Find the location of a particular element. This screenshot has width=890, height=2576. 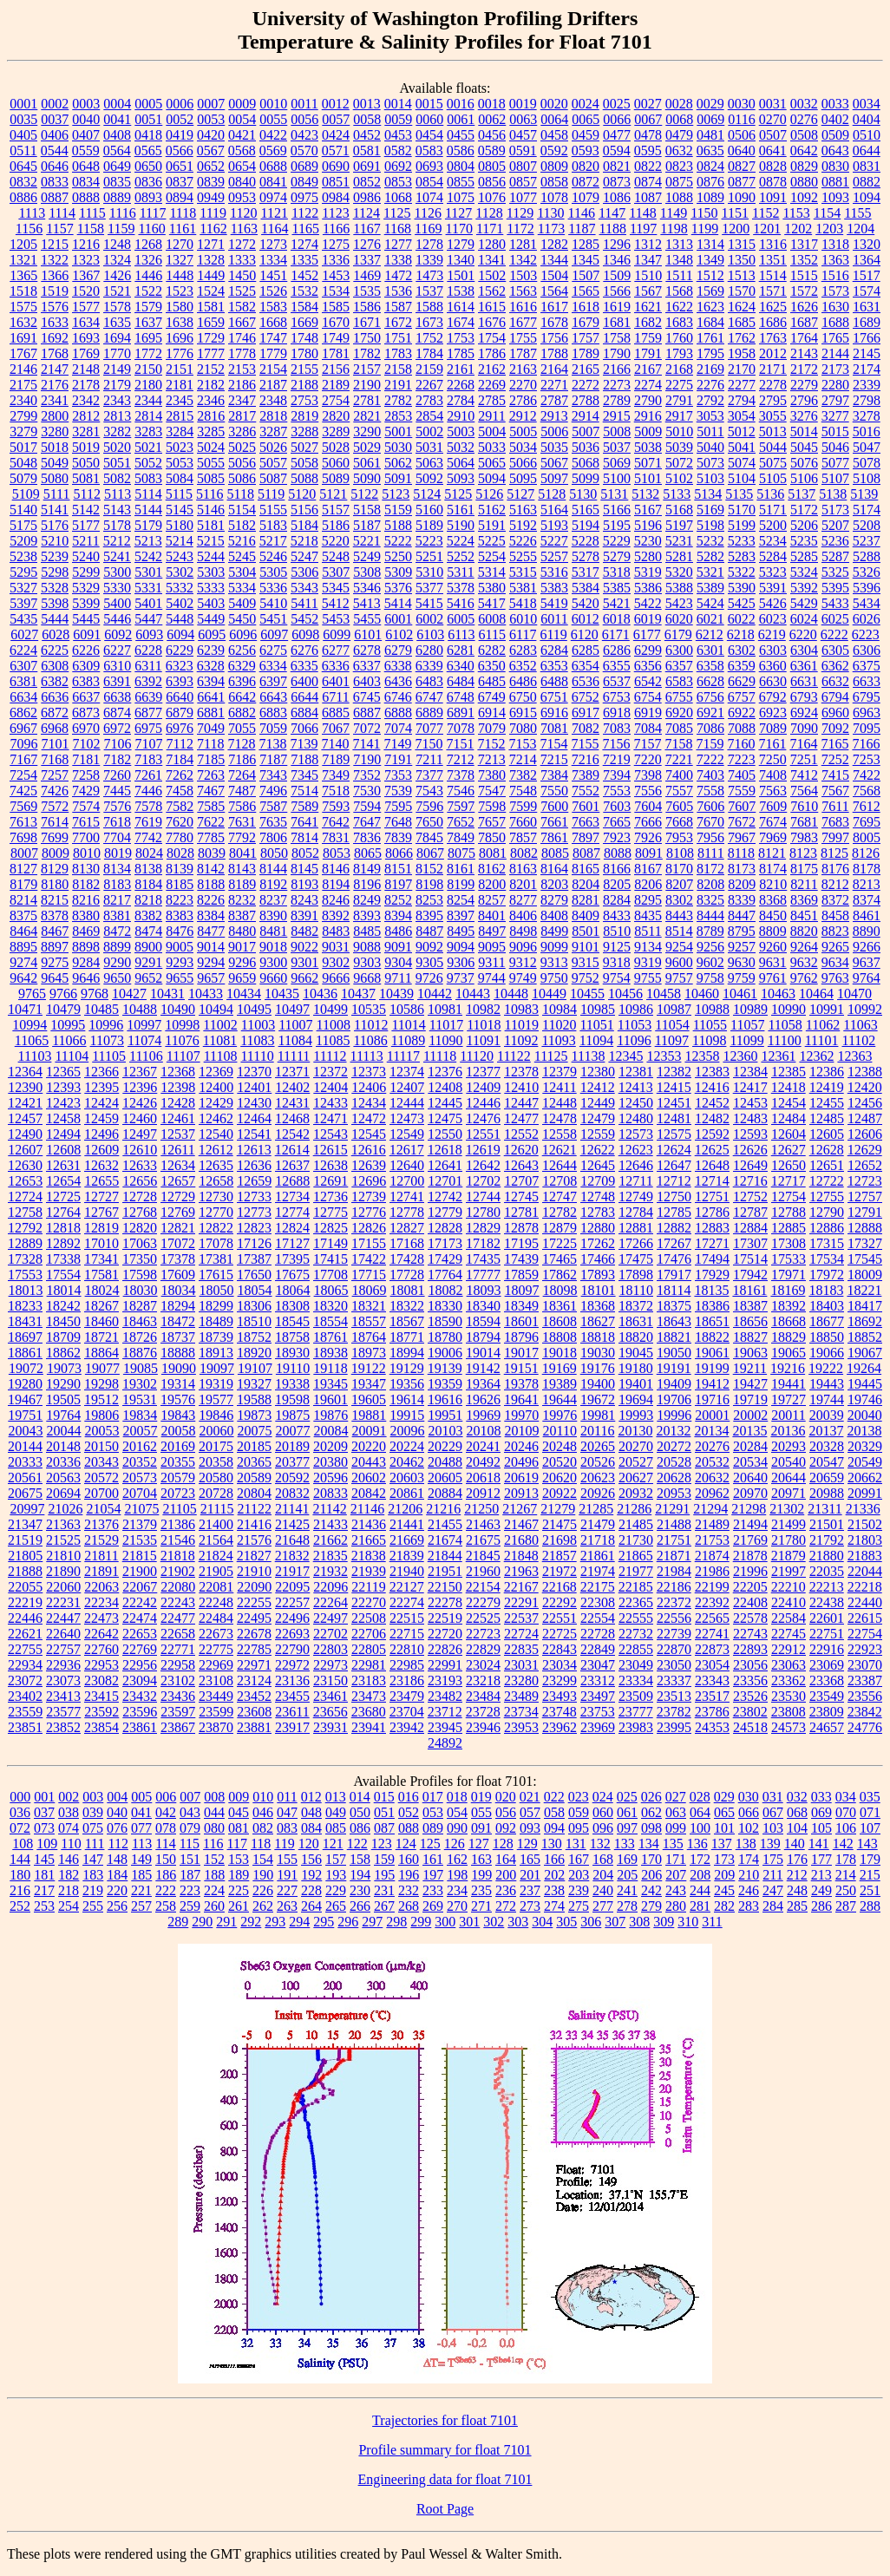

18771 is located at coordinates (406, 1337).